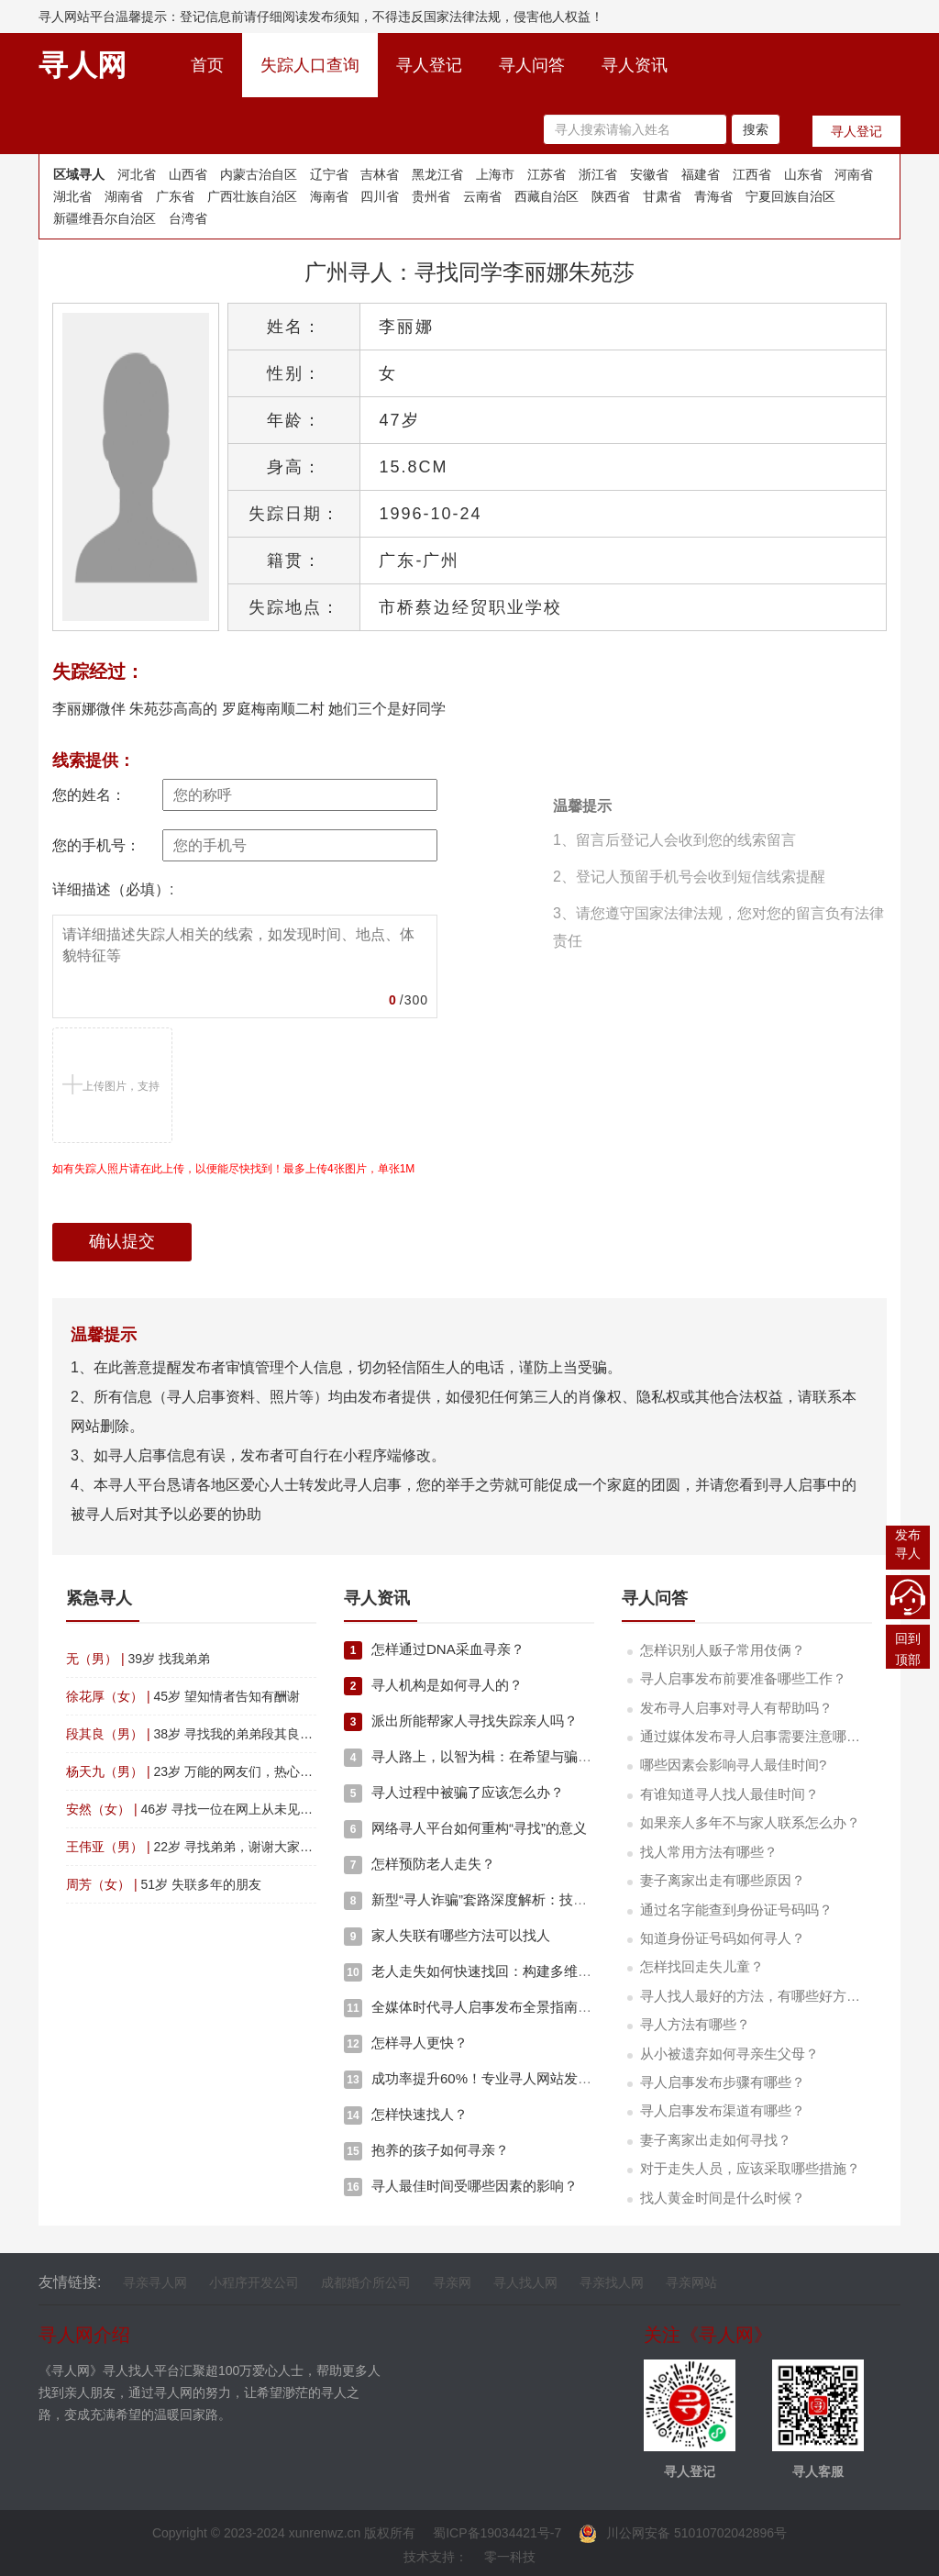 The width and height of the screenshot is (939, 2576). Describe the element at coordinates (510, 2556) in the screenshot. I see `零一科技` at that location.